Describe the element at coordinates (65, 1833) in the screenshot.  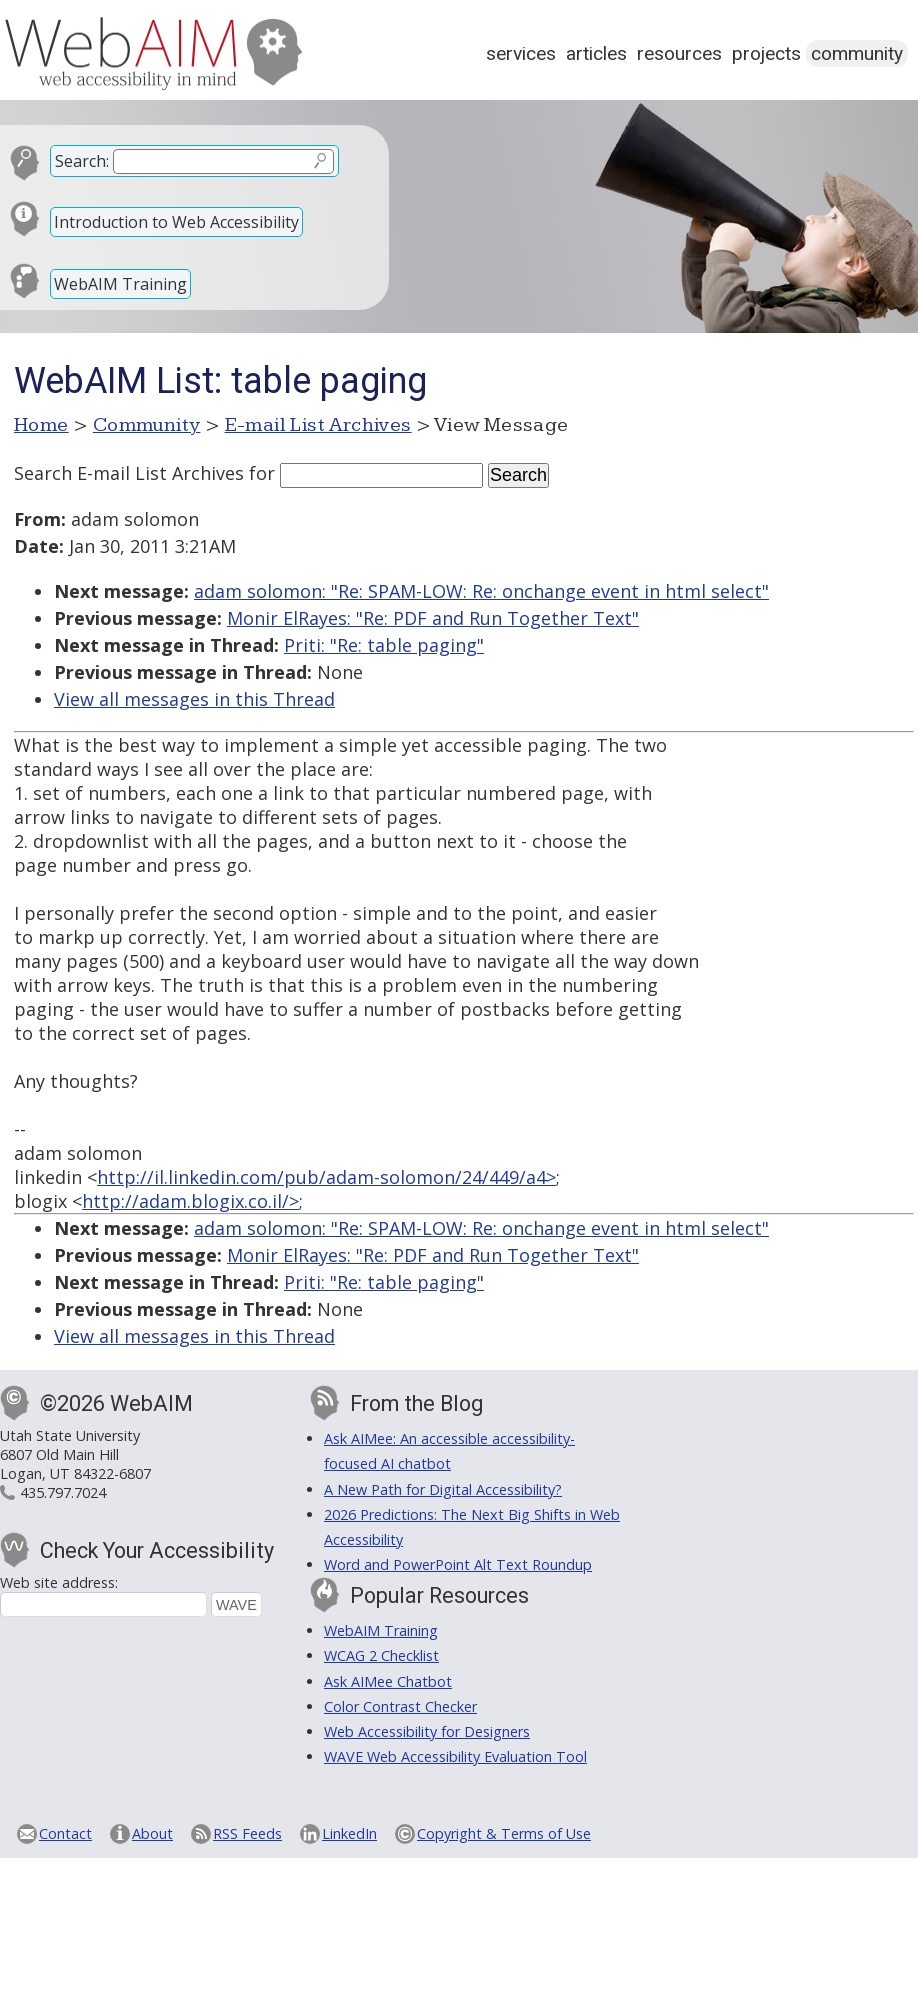
I see `Contact` at that location.